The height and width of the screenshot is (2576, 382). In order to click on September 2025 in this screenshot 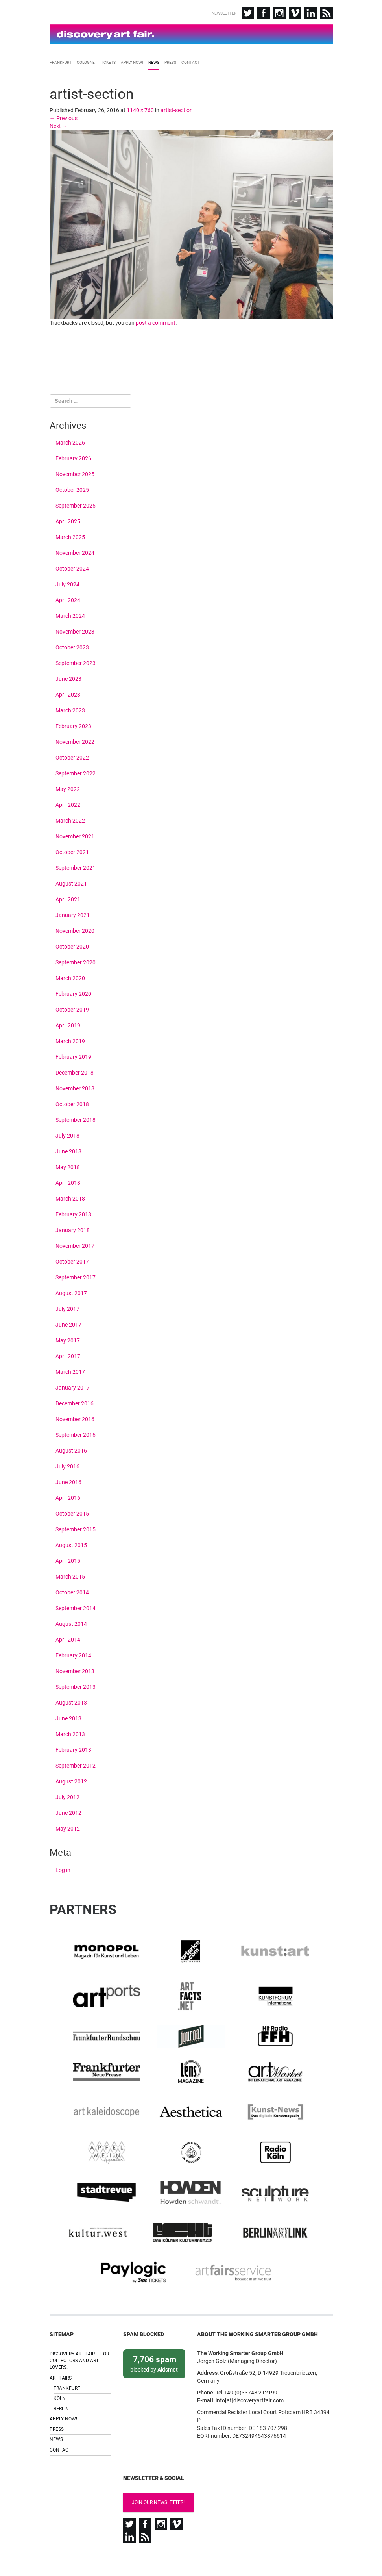, I will do `click(75, 504)`.